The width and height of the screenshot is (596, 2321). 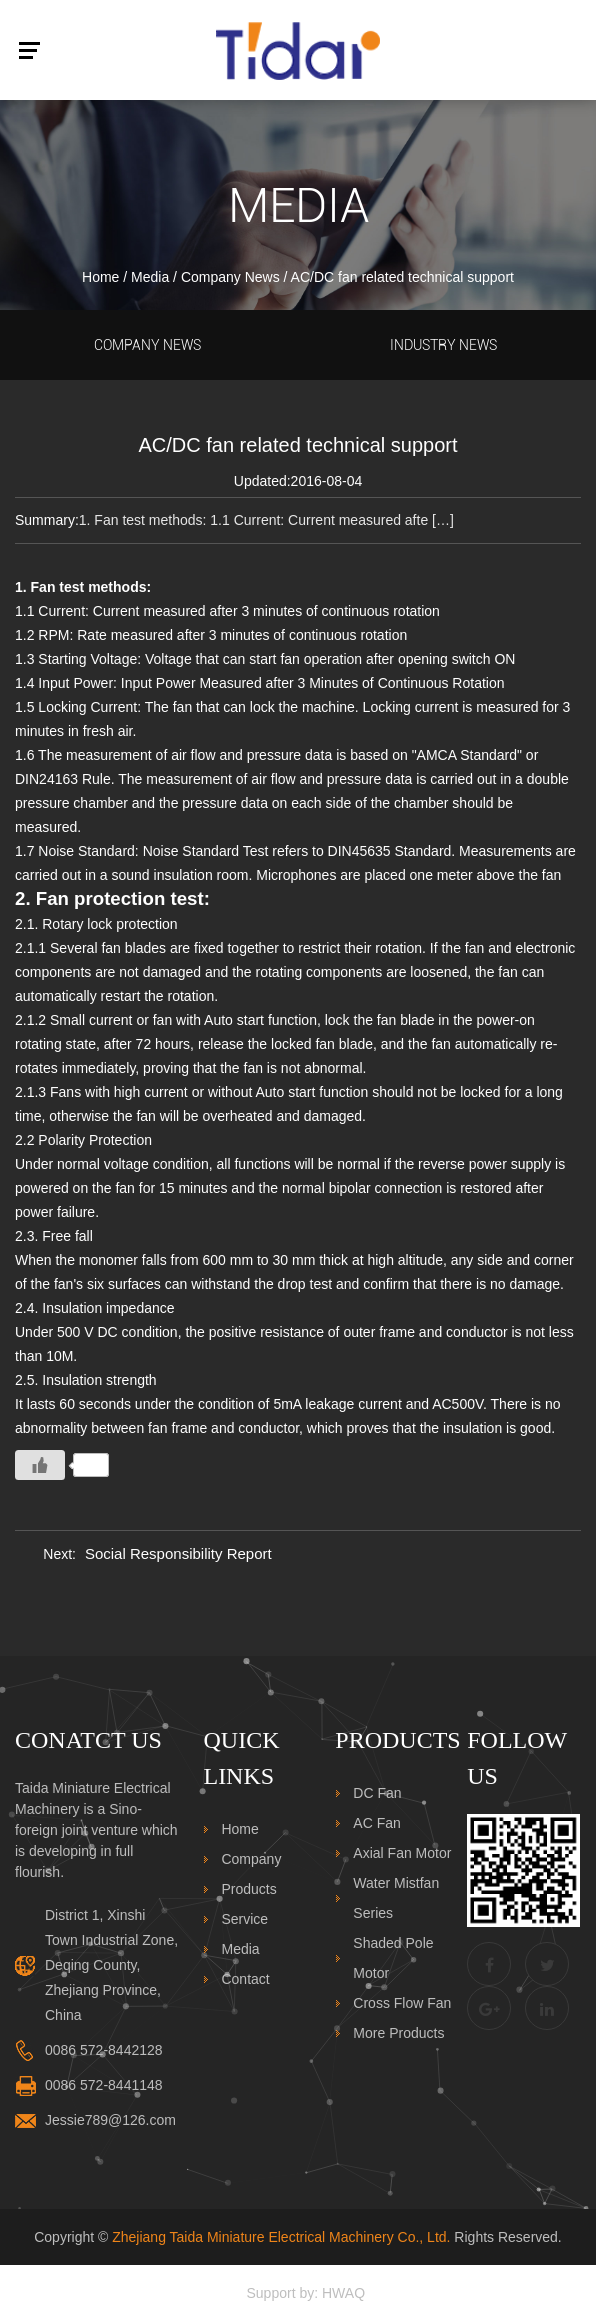 What do you see at coordinates (244, 1919) in the screenshot?
I see `Service` at bounding box center [244, 1919].